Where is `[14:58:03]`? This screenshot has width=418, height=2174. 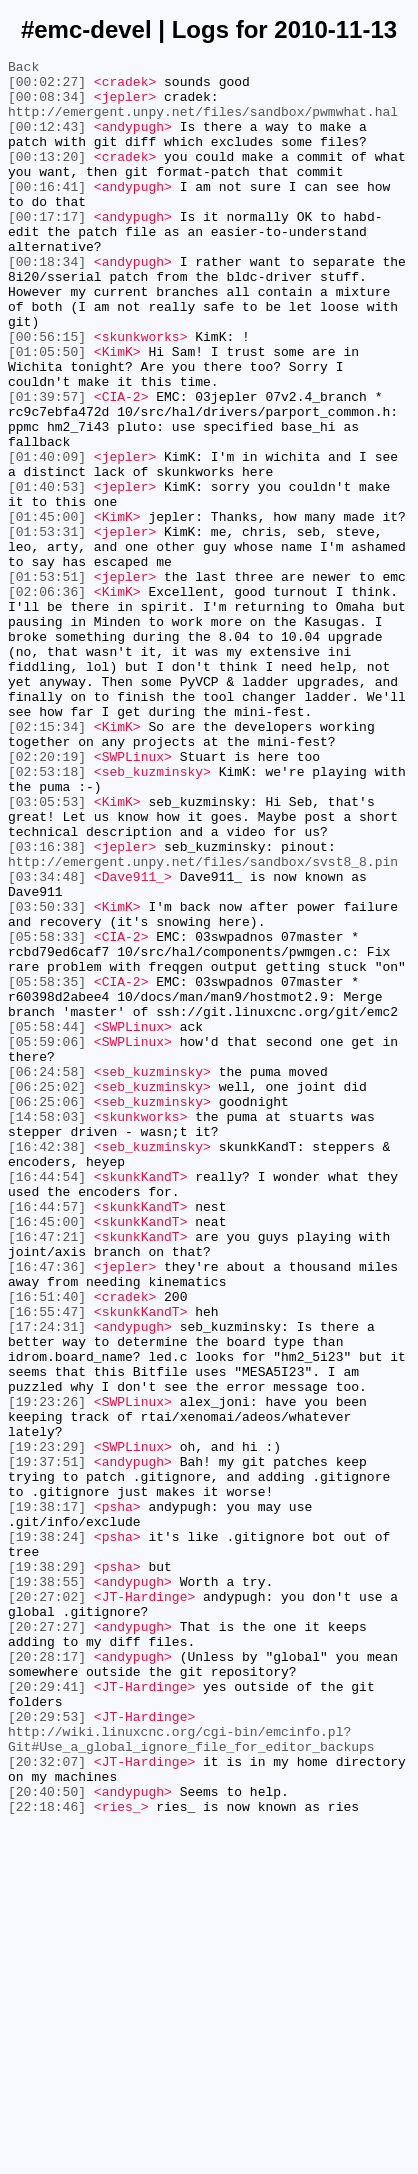
[14:58:03] is located at coordinates (47, 1329).